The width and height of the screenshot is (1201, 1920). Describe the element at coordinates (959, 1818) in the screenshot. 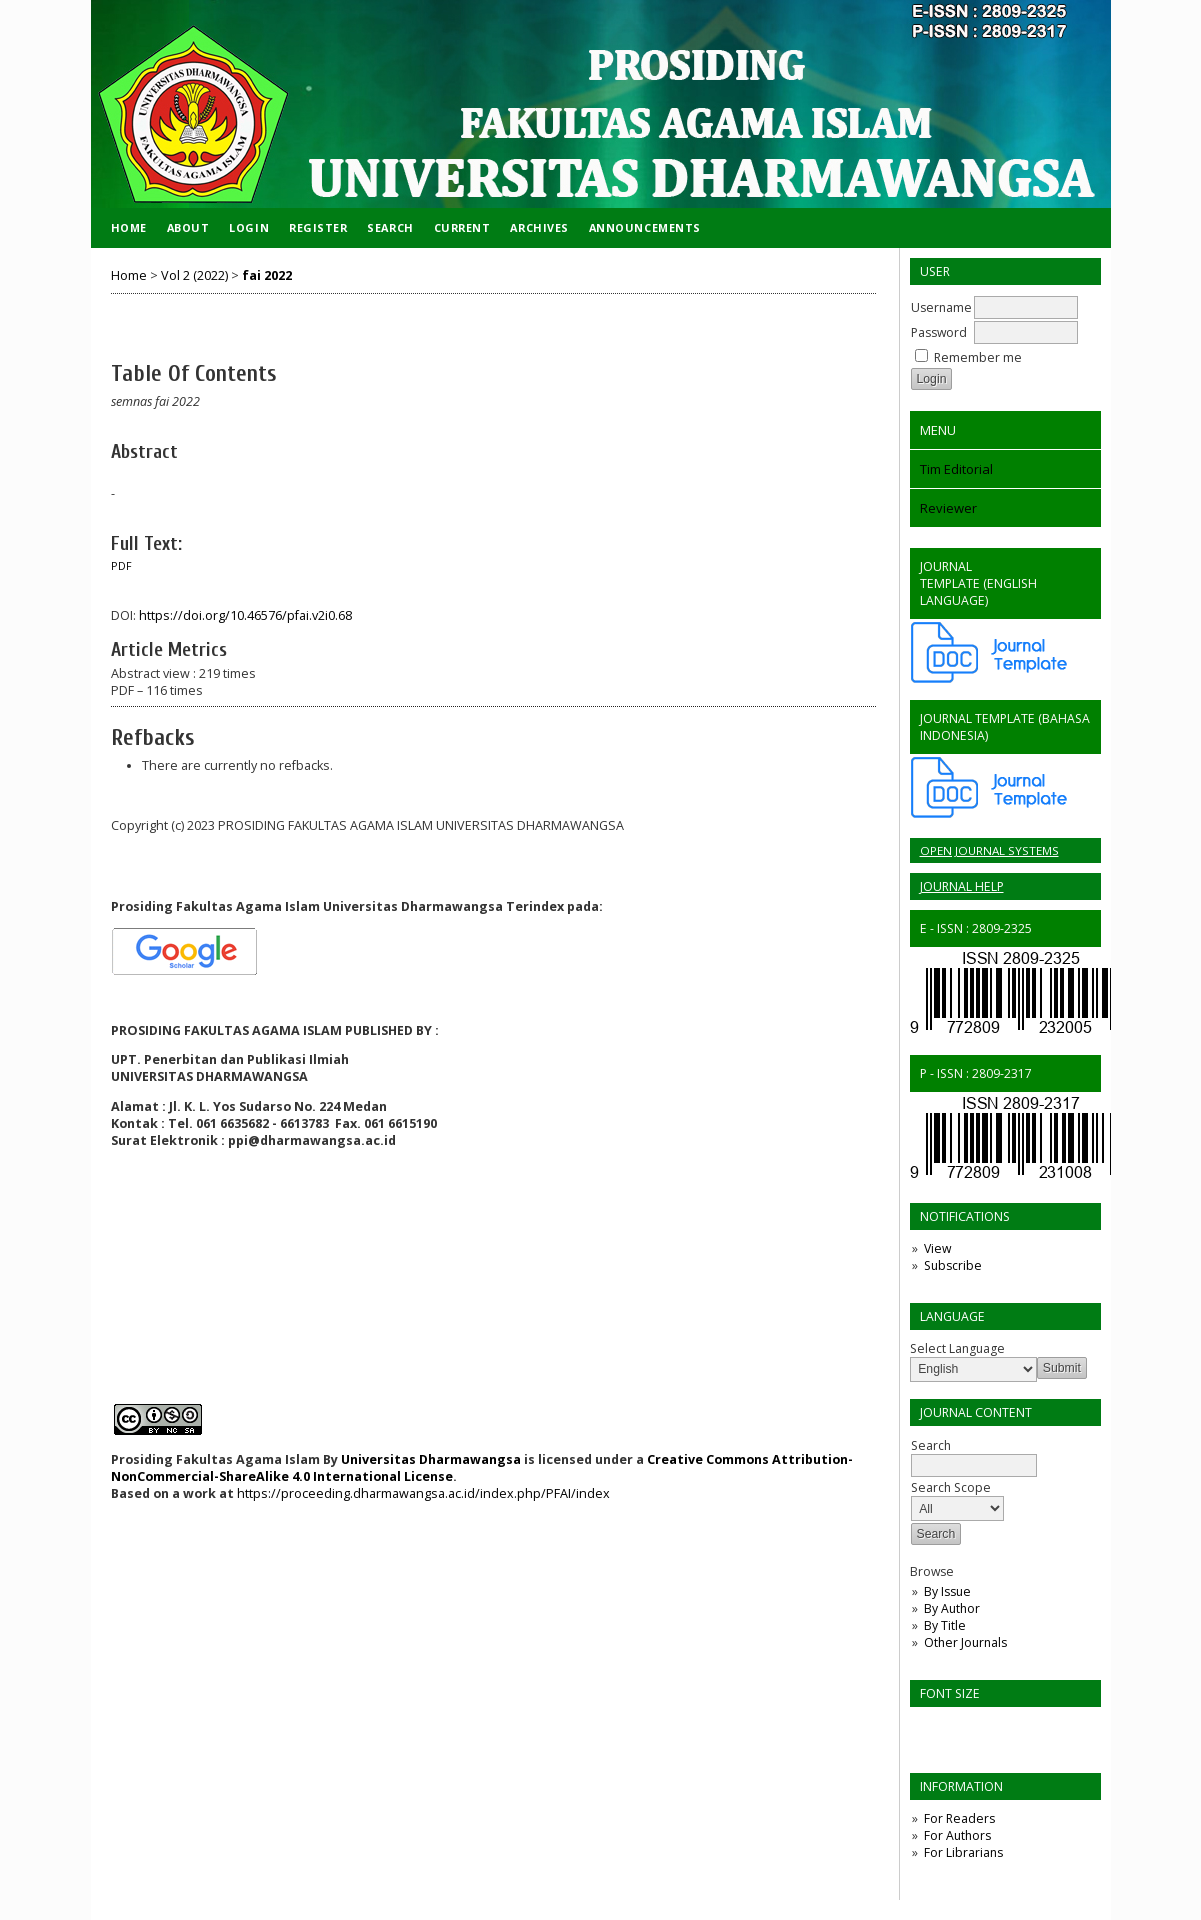

I see `For Readers` at that location.